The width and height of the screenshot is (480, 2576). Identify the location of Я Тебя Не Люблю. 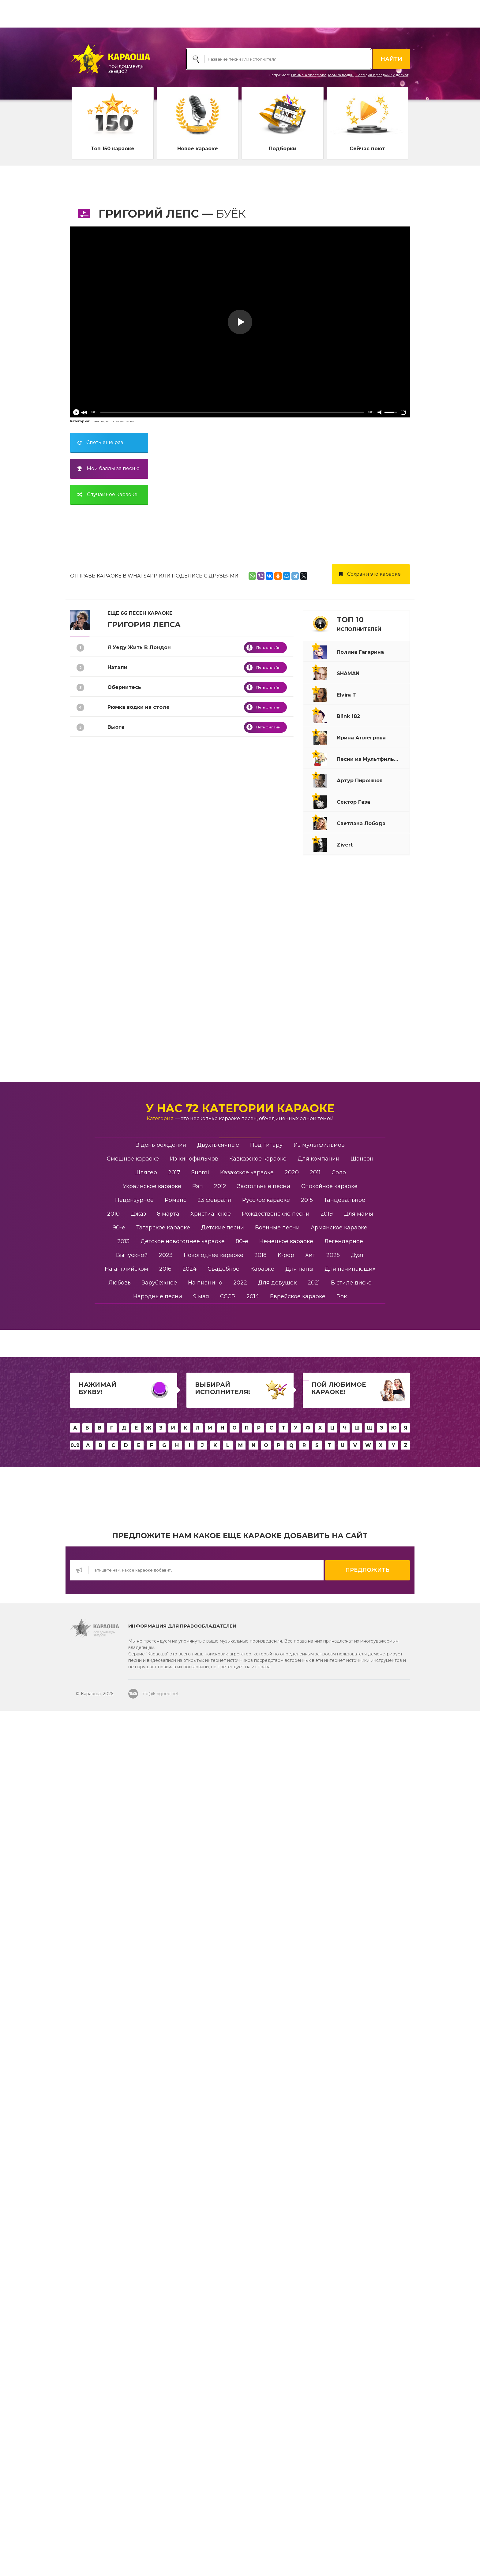
(131, 906).